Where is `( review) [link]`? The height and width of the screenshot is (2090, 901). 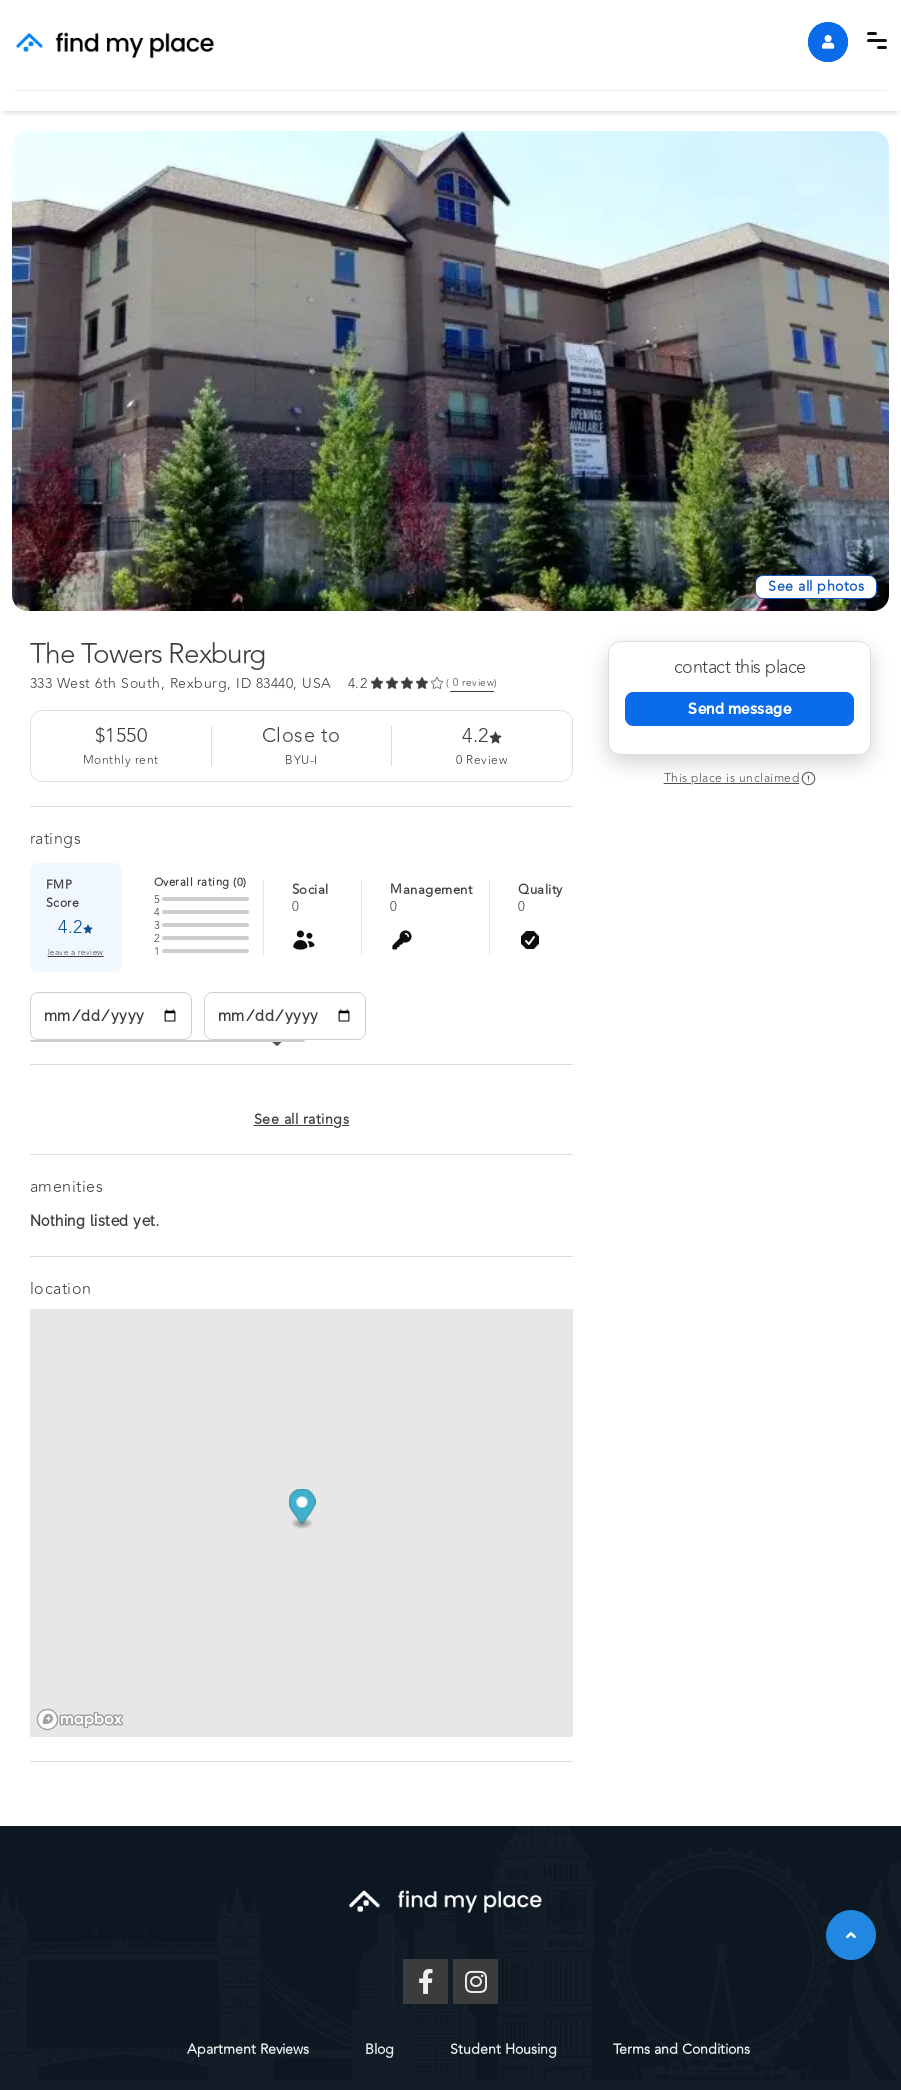
( review) [link] is located at coordinates (472, 683).